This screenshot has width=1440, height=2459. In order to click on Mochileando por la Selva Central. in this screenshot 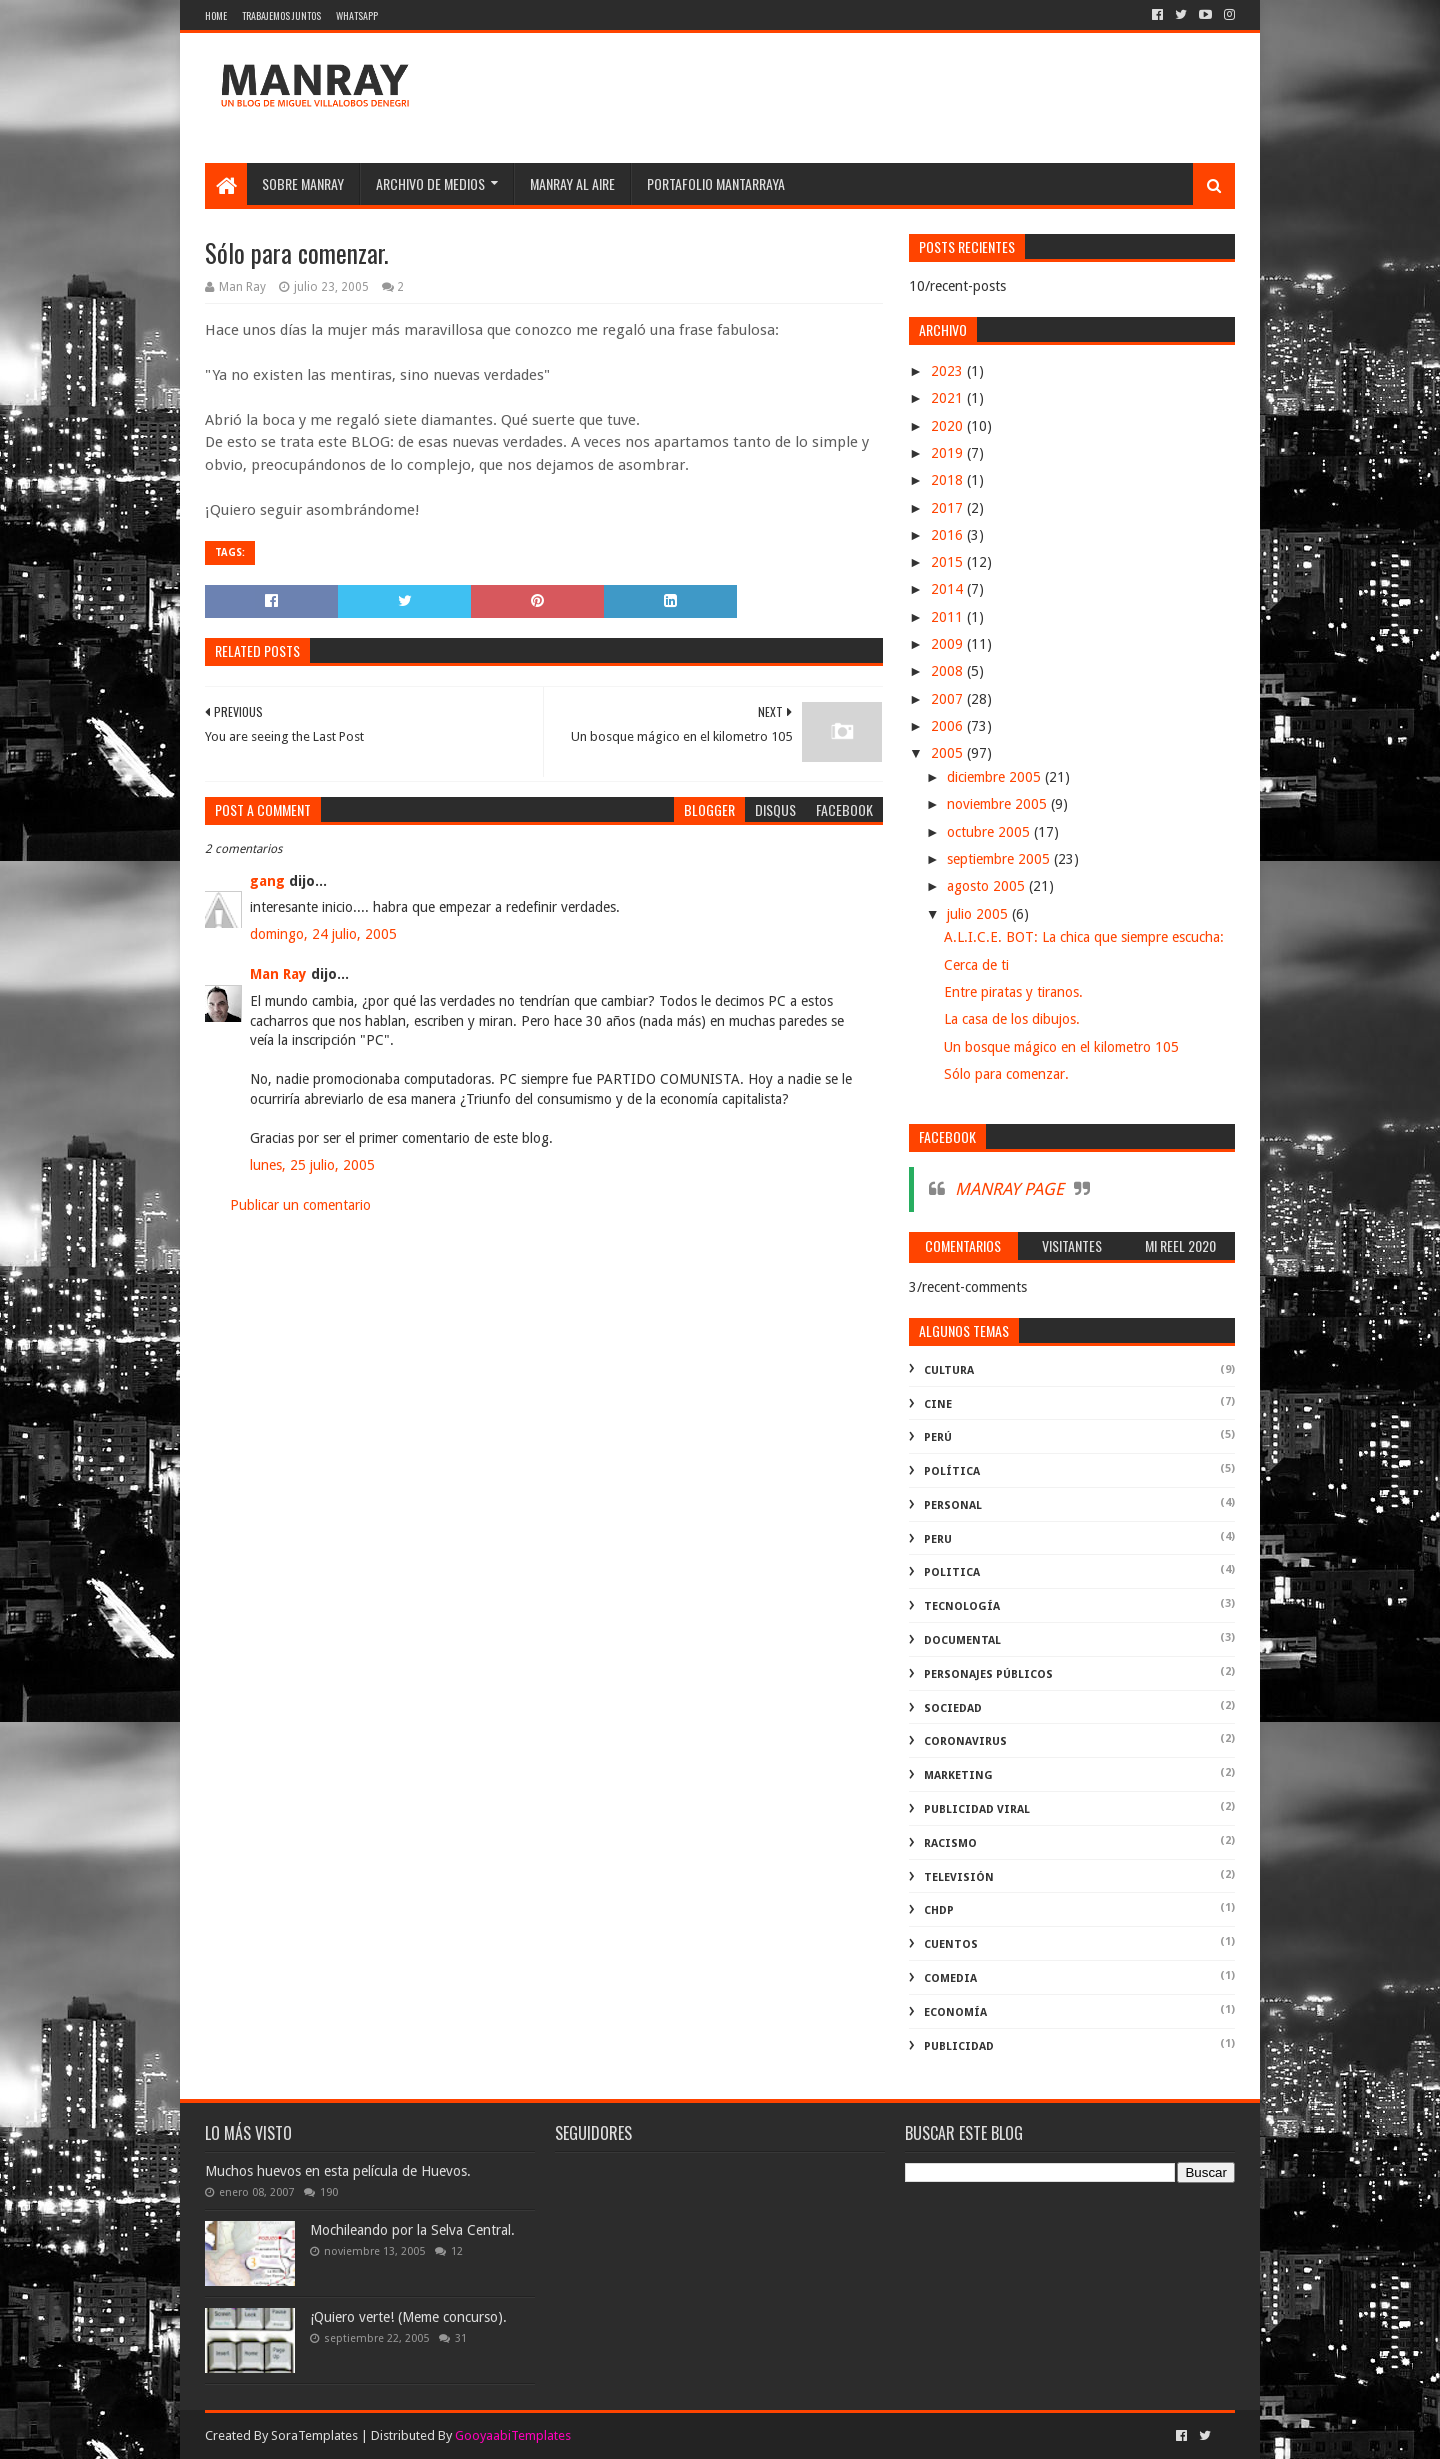, I will do `click(412, 2230)`.